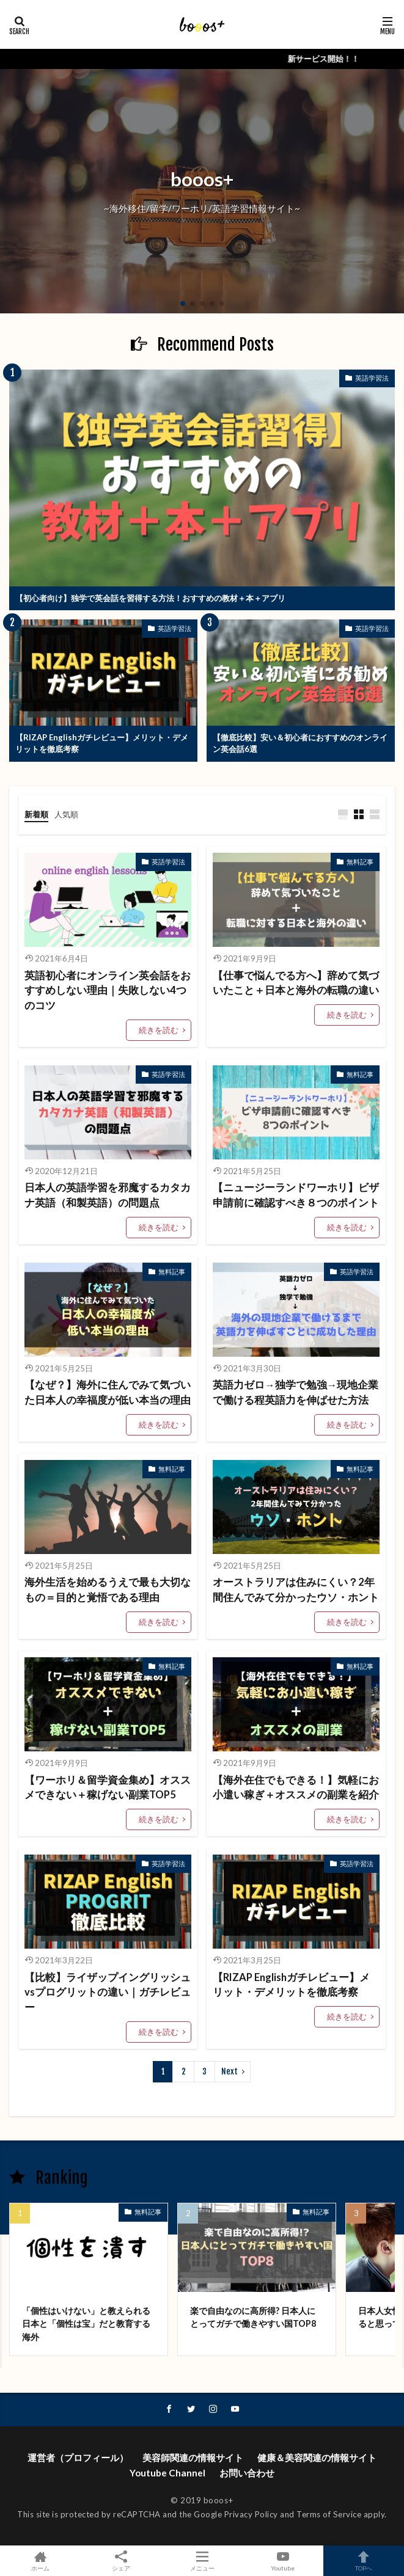 The width and height of the screenshot is (404, 2576). Describe the element at coordinates (372, 378) in the screenshot. I see `英語学習法` at that location.